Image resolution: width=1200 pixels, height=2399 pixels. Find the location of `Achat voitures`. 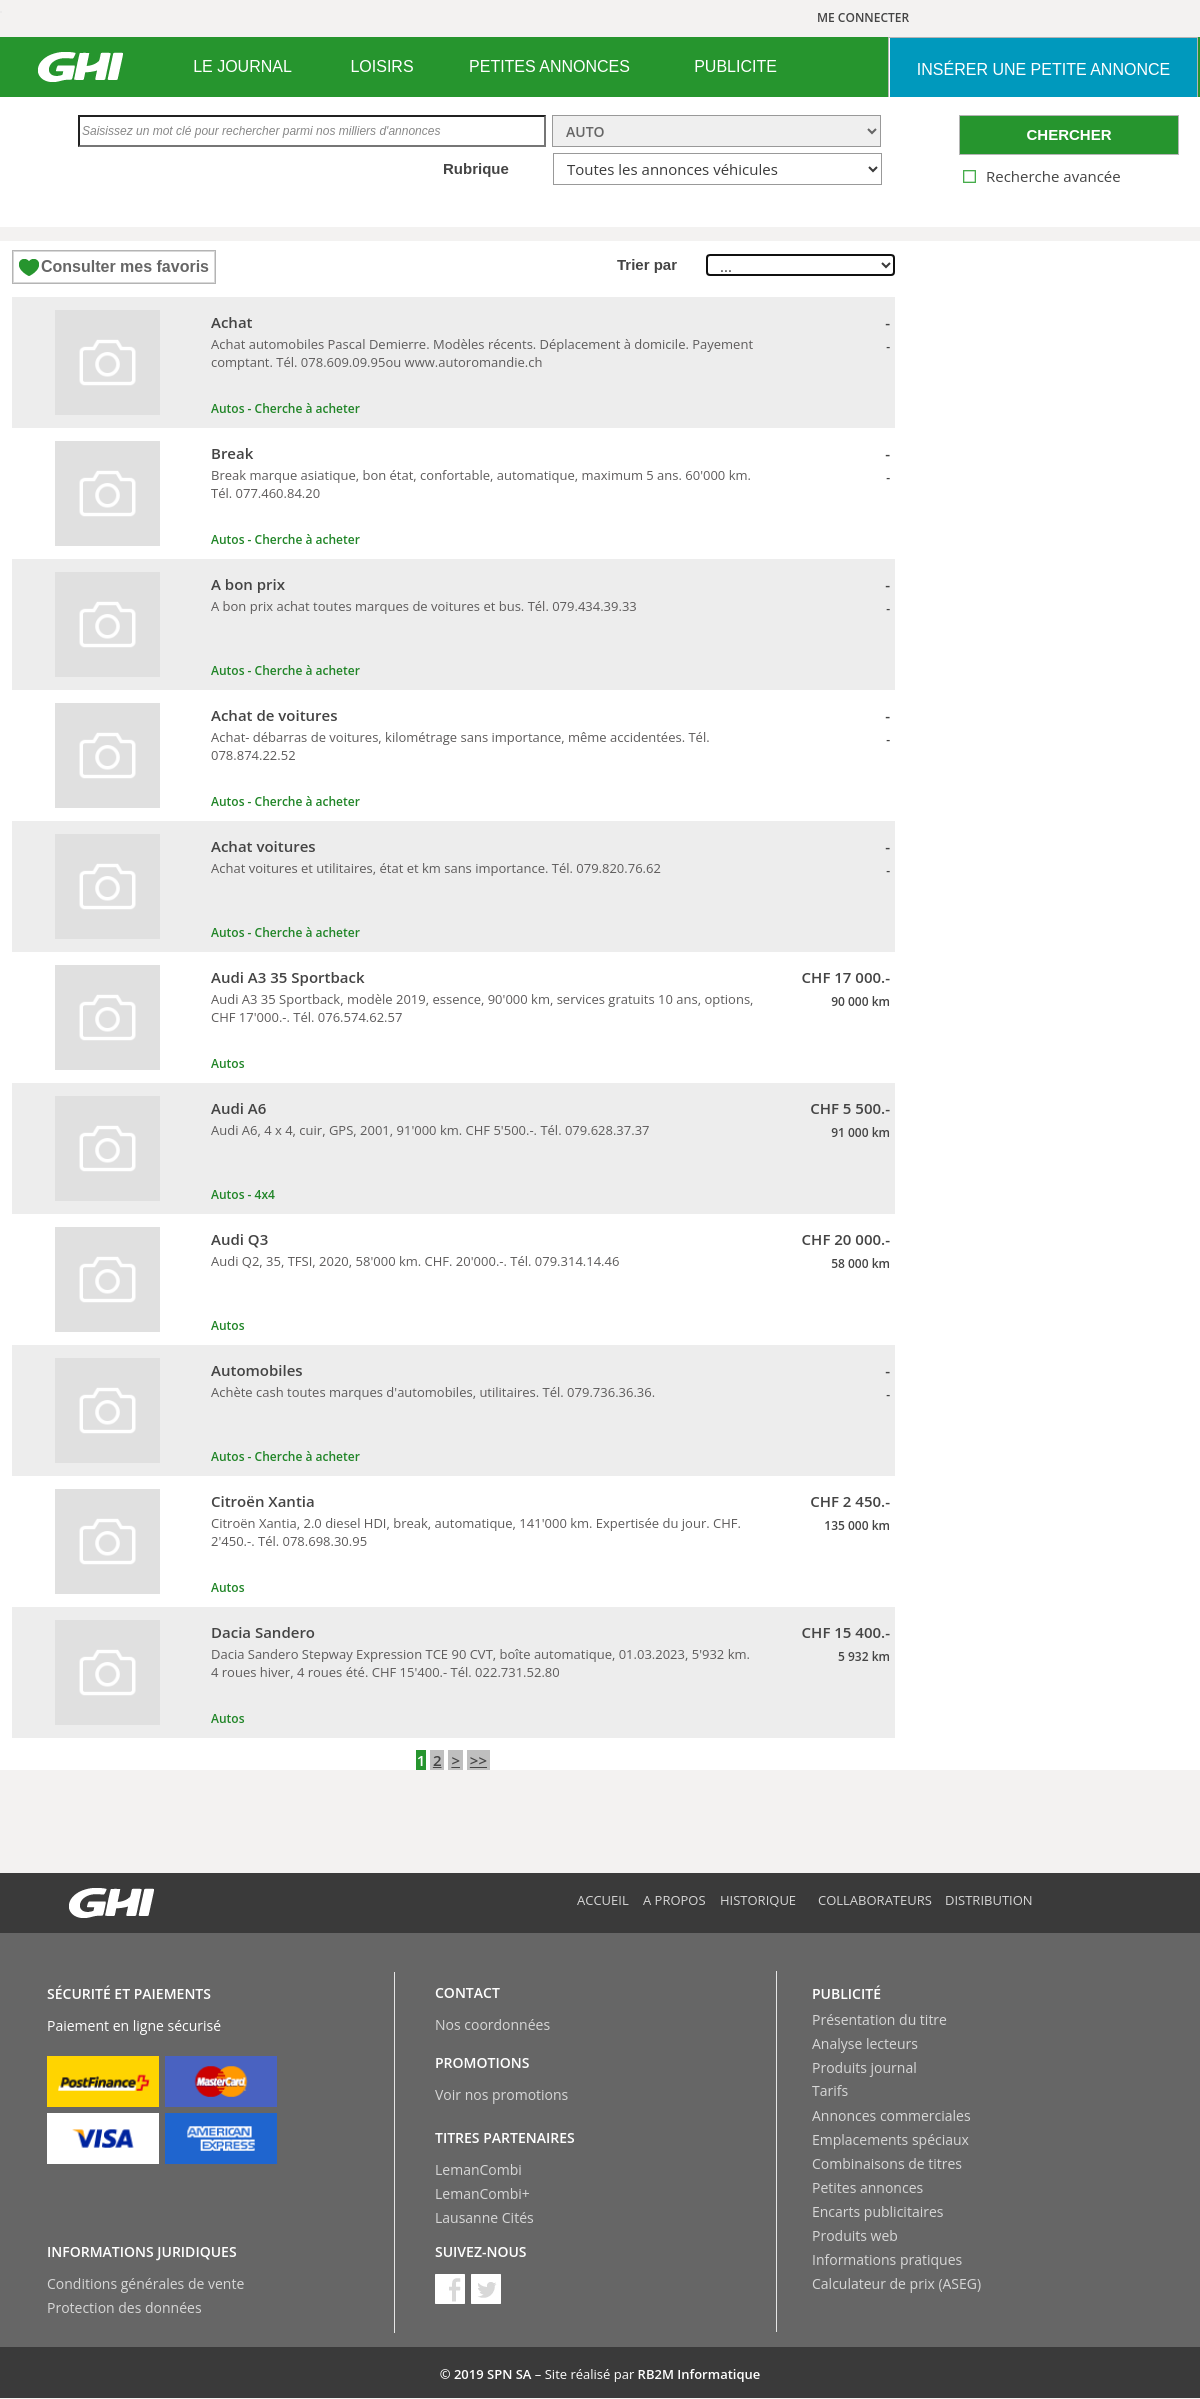

Achat voitures is located at coordinates (263, 846).